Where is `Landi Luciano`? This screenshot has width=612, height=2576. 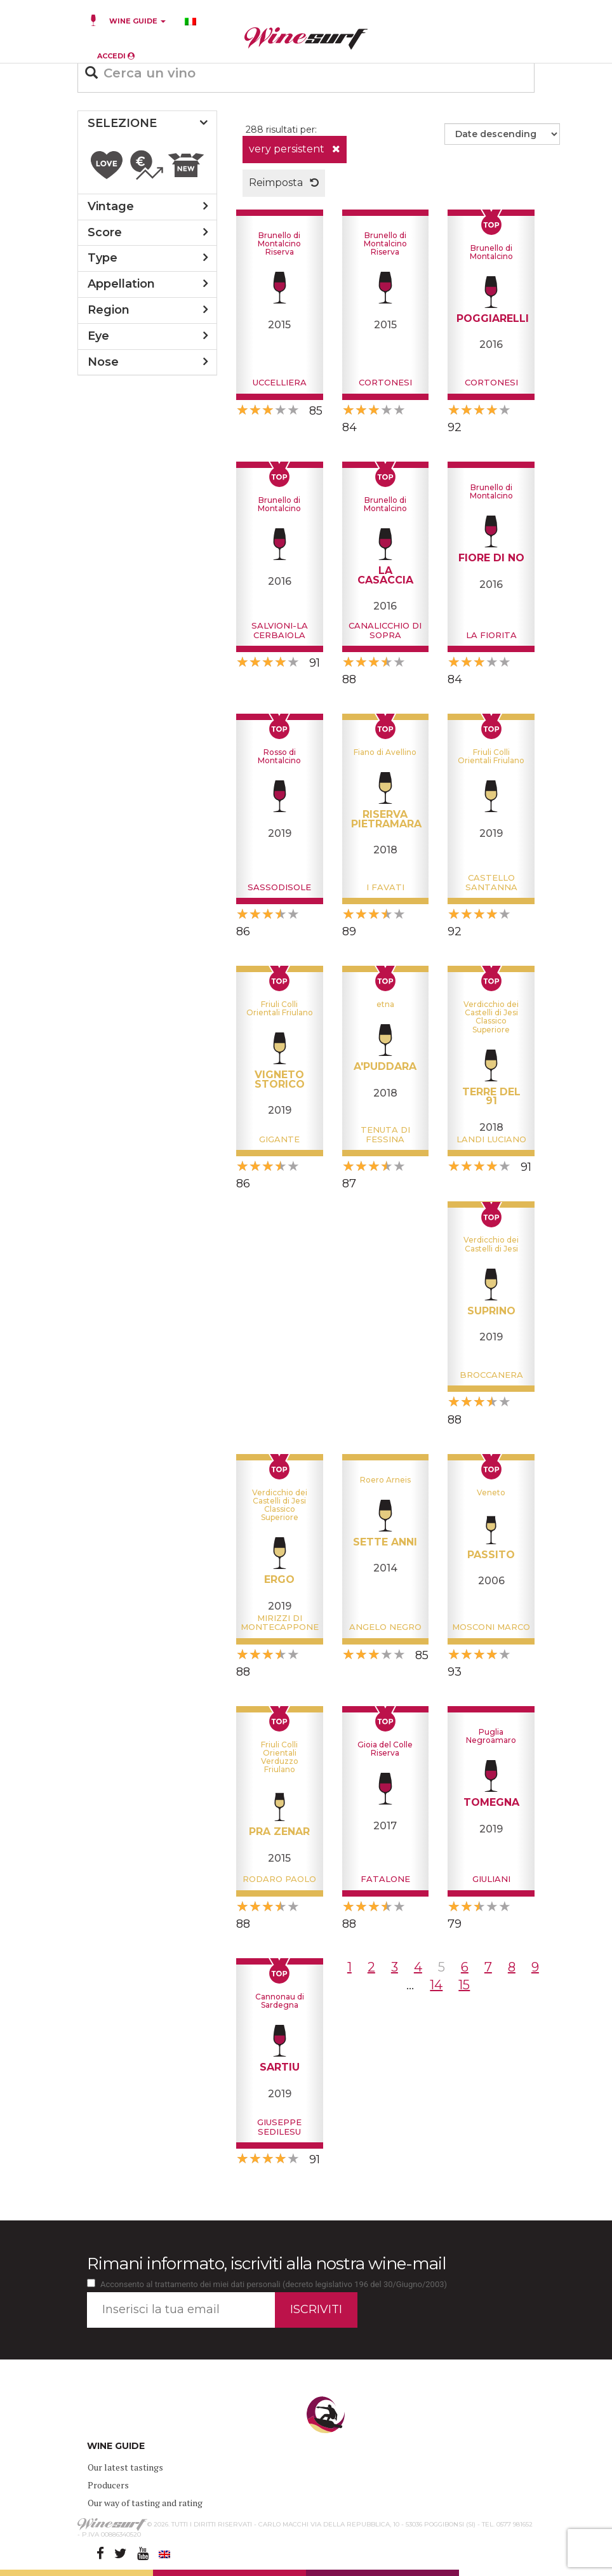 Landi Luciano is located at coordinates (491, 1139).